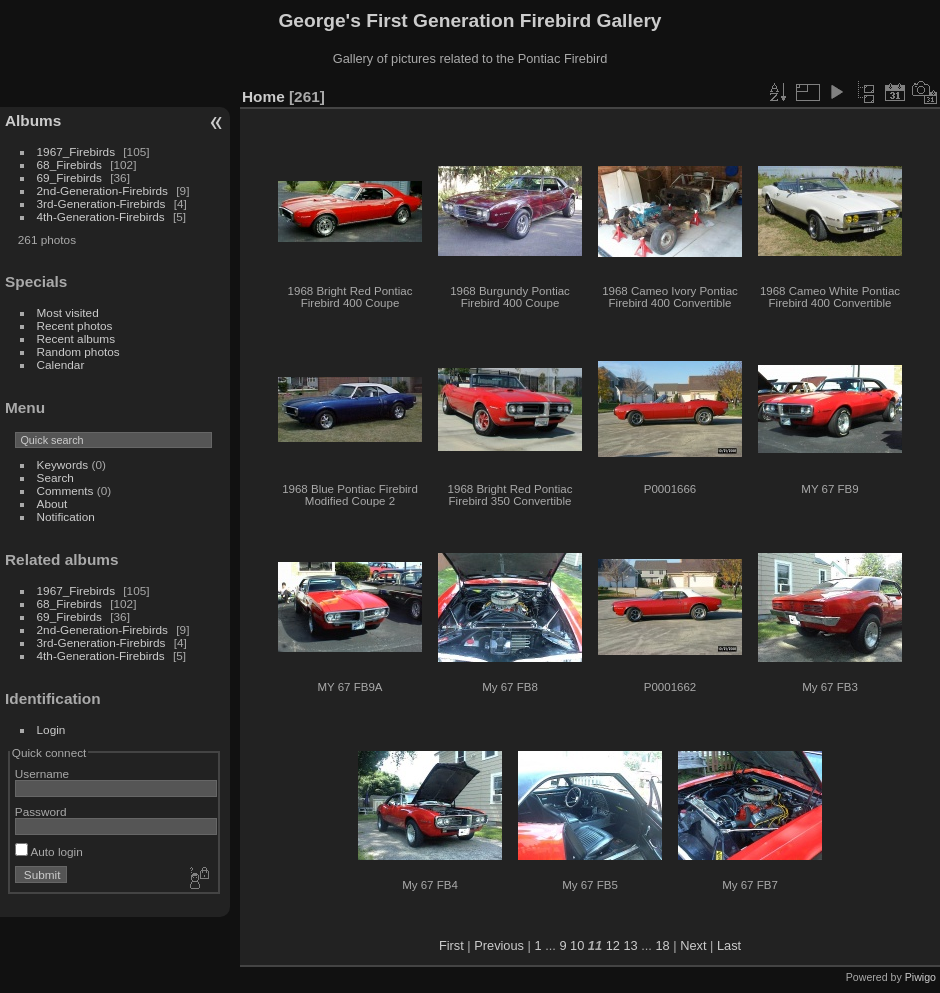  What do you see at coordinates (49, 851) in the screenshot?
I see `Auto login` at bounding box center [49, 851].